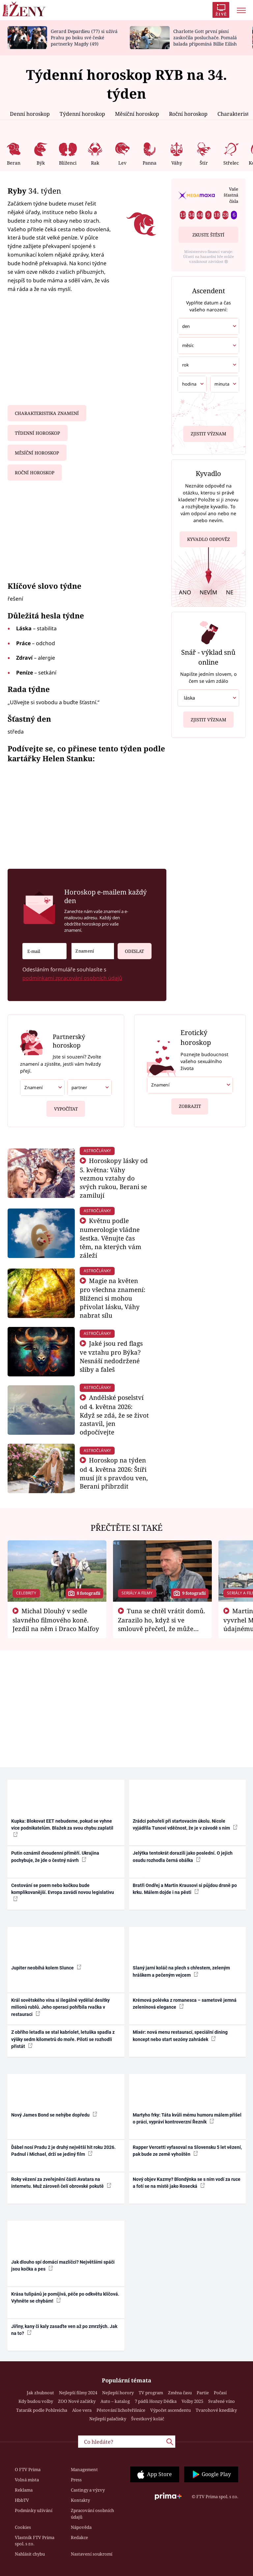 This screenshot has width=253, height=2576. I want to click on Roky vězení za zveřejnění části Avatara na internetu. Muž zároveň čelí obrovské pokutě, so click(61, 2183).